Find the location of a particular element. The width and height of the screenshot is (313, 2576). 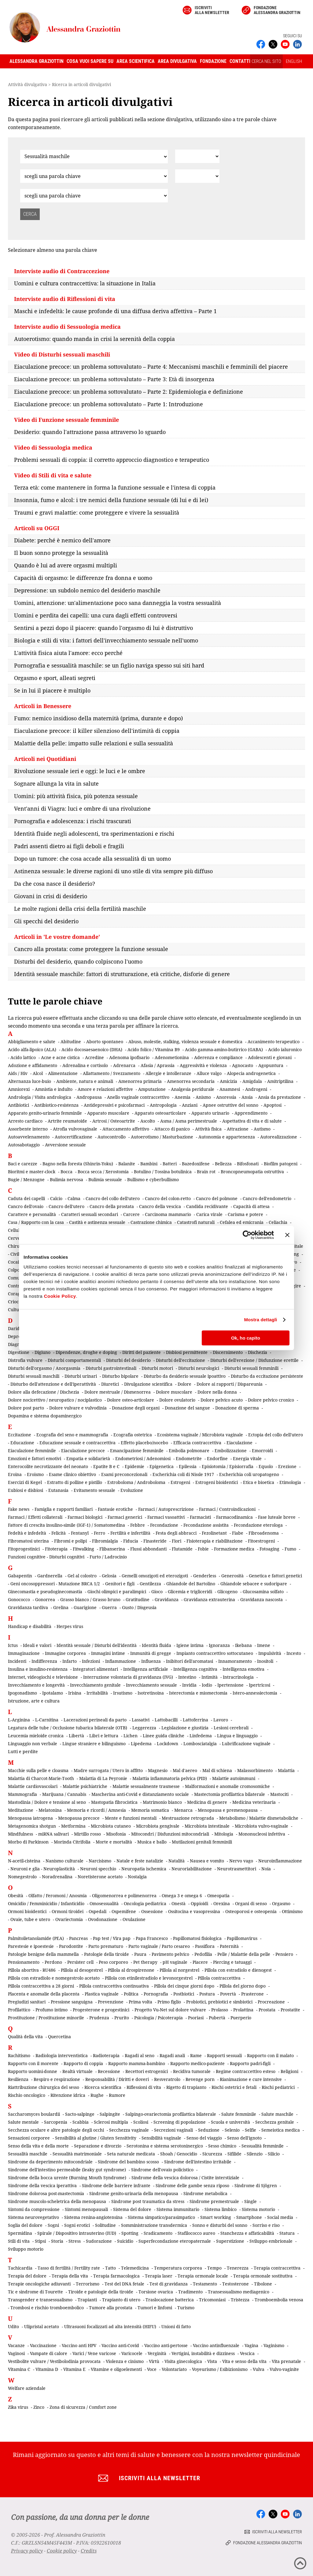

Acne e acne cistica is located at coordinates (60, 1057).